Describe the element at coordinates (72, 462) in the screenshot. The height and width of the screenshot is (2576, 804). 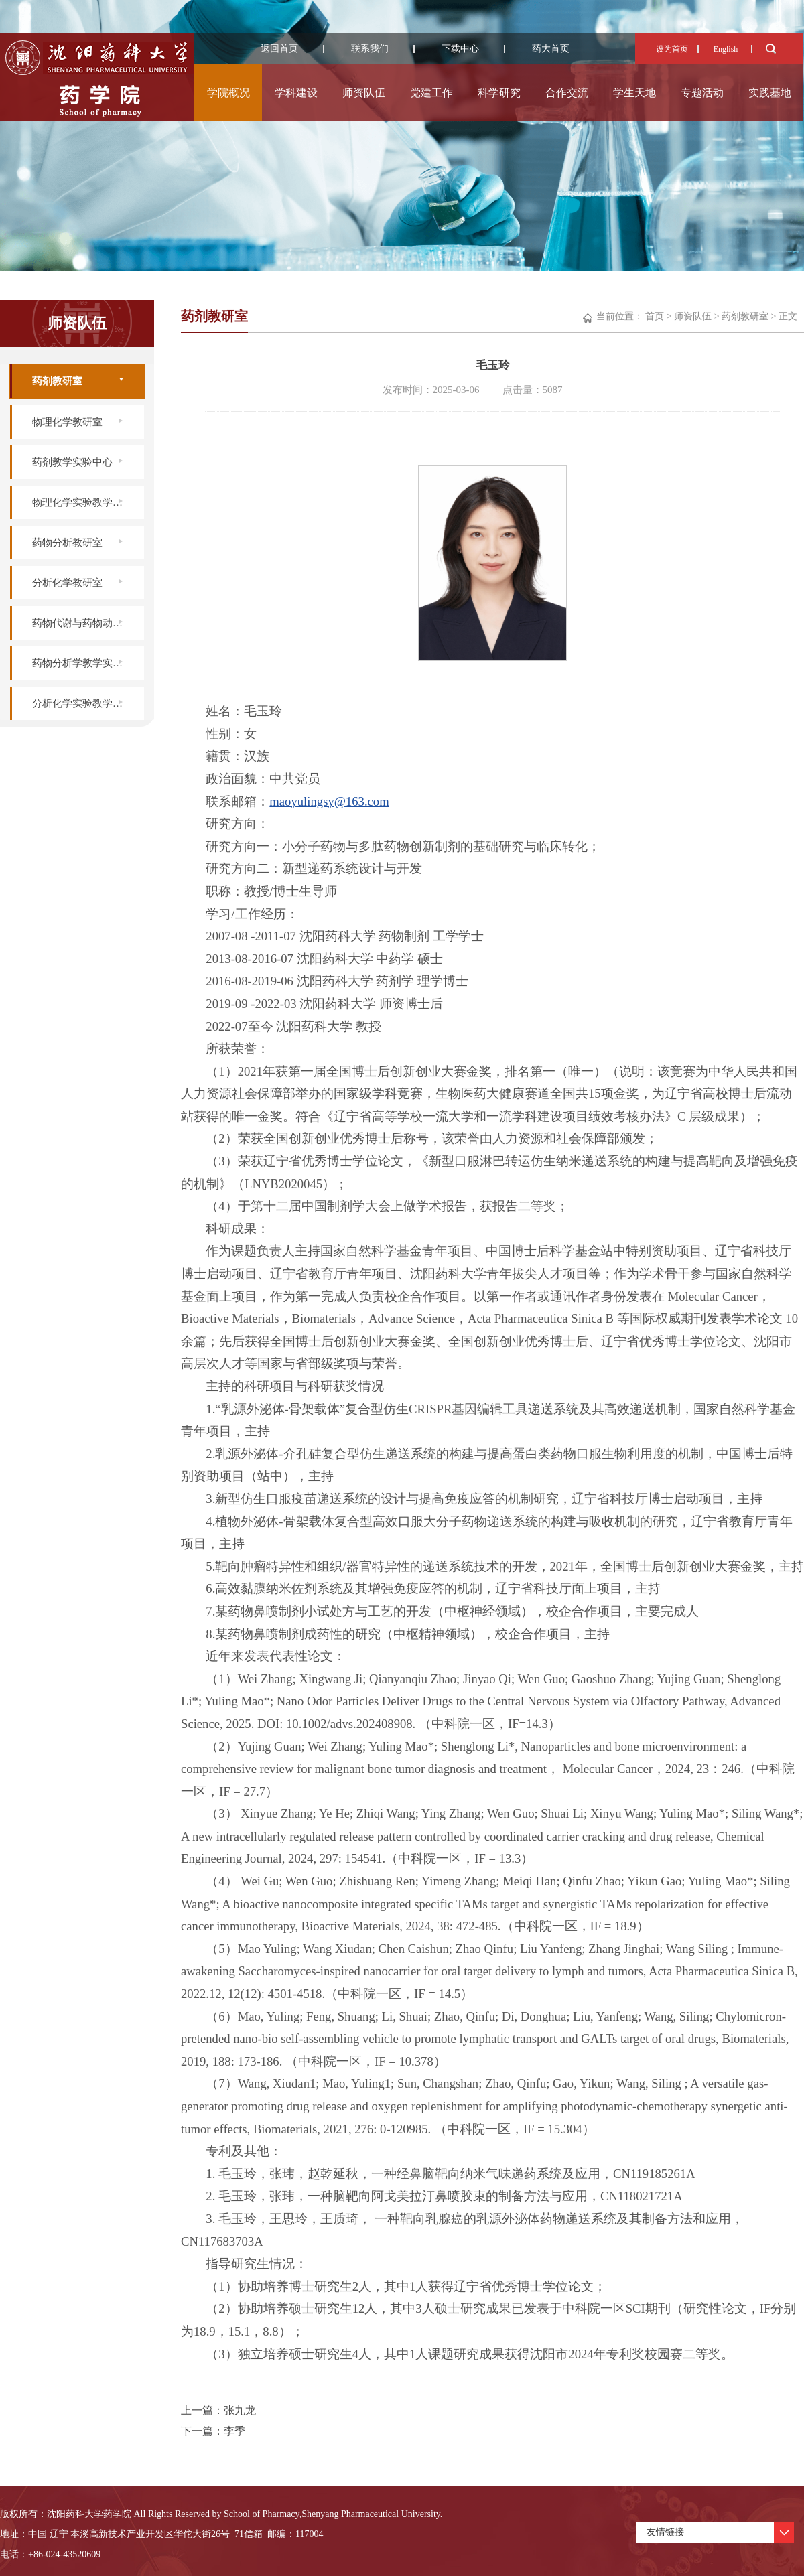
I see `药剂教学实验中心` at that location.